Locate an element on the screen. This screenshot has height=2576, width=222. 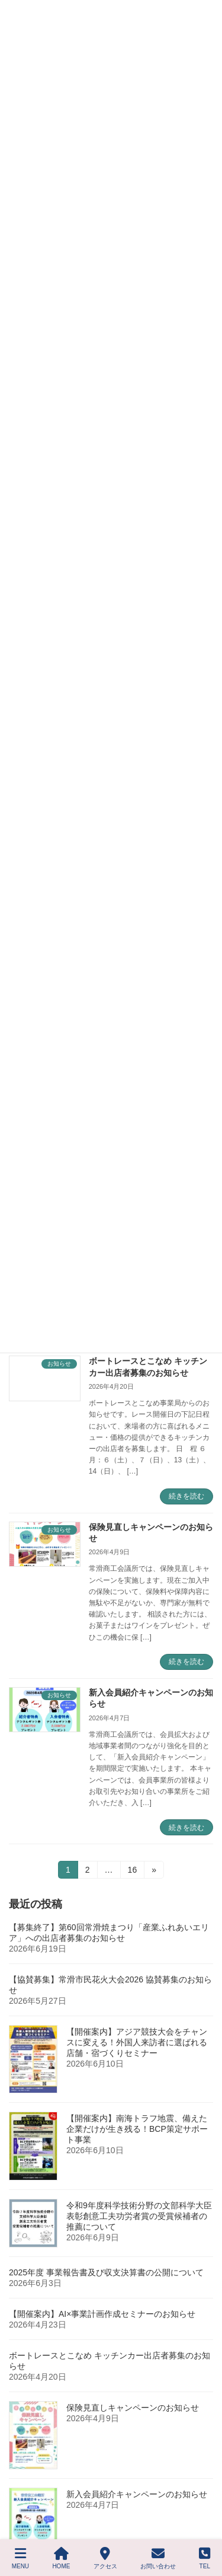
令和9年度科学技術分野の文部科学大臣表彰創意工夫功労者賞の受賞候補者の推薦について is located at coordinates (139, 2216).